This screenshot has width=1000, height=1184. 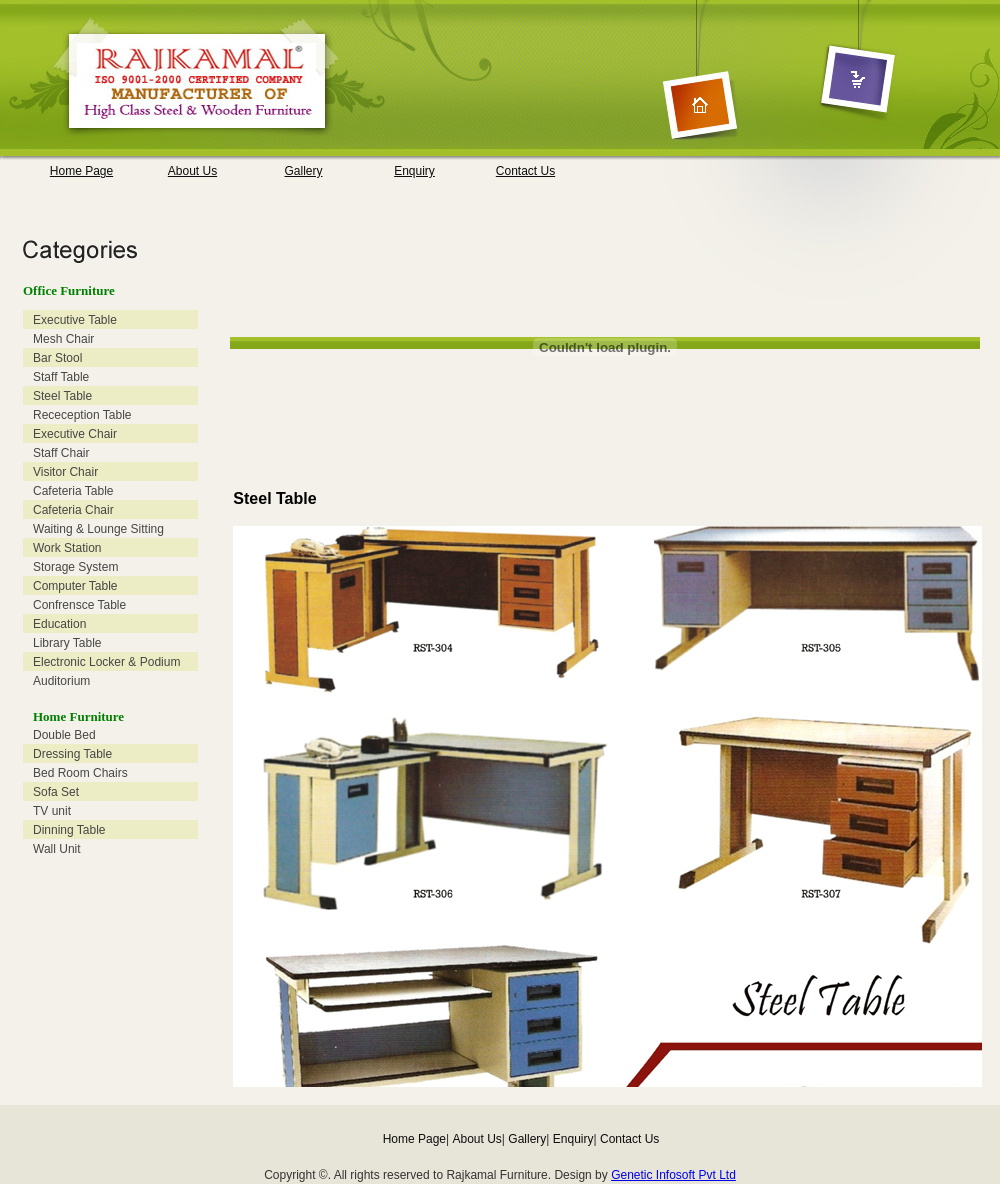 What do you see at coordinates (414, 171) in the screenshot?
I see `Enquiry` at bounding box center [414, 171].